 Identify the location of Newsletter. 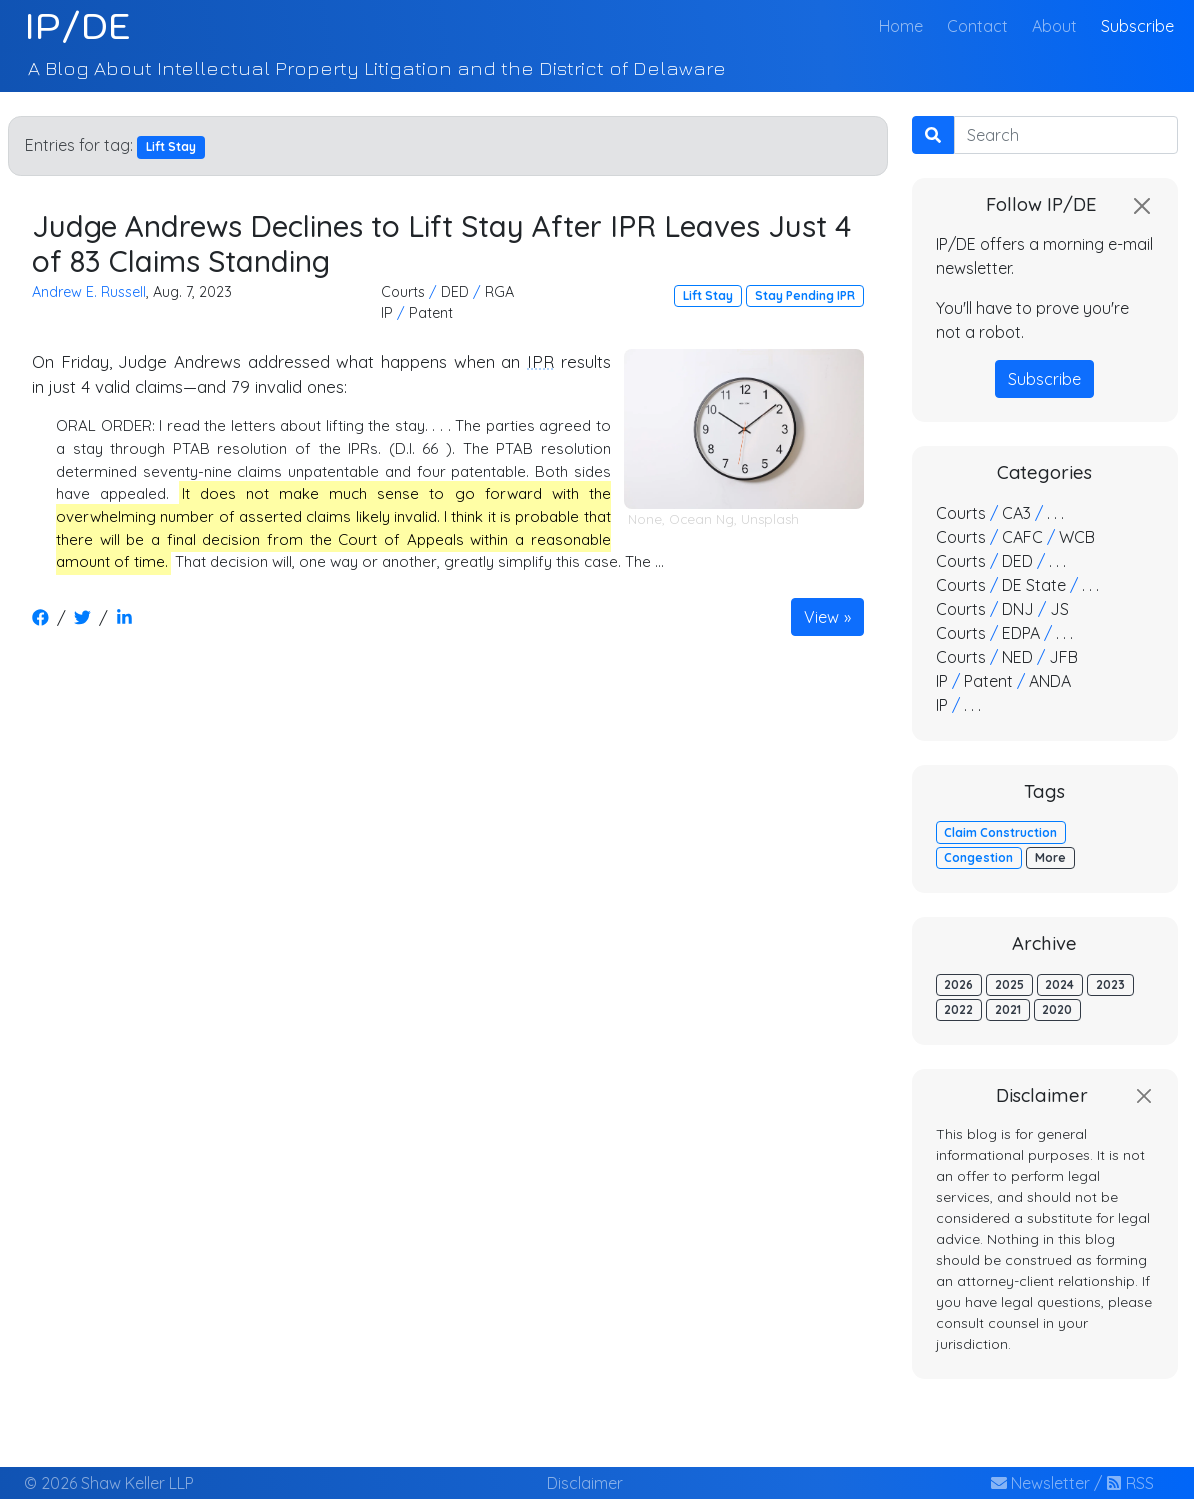
(1040, 1483).